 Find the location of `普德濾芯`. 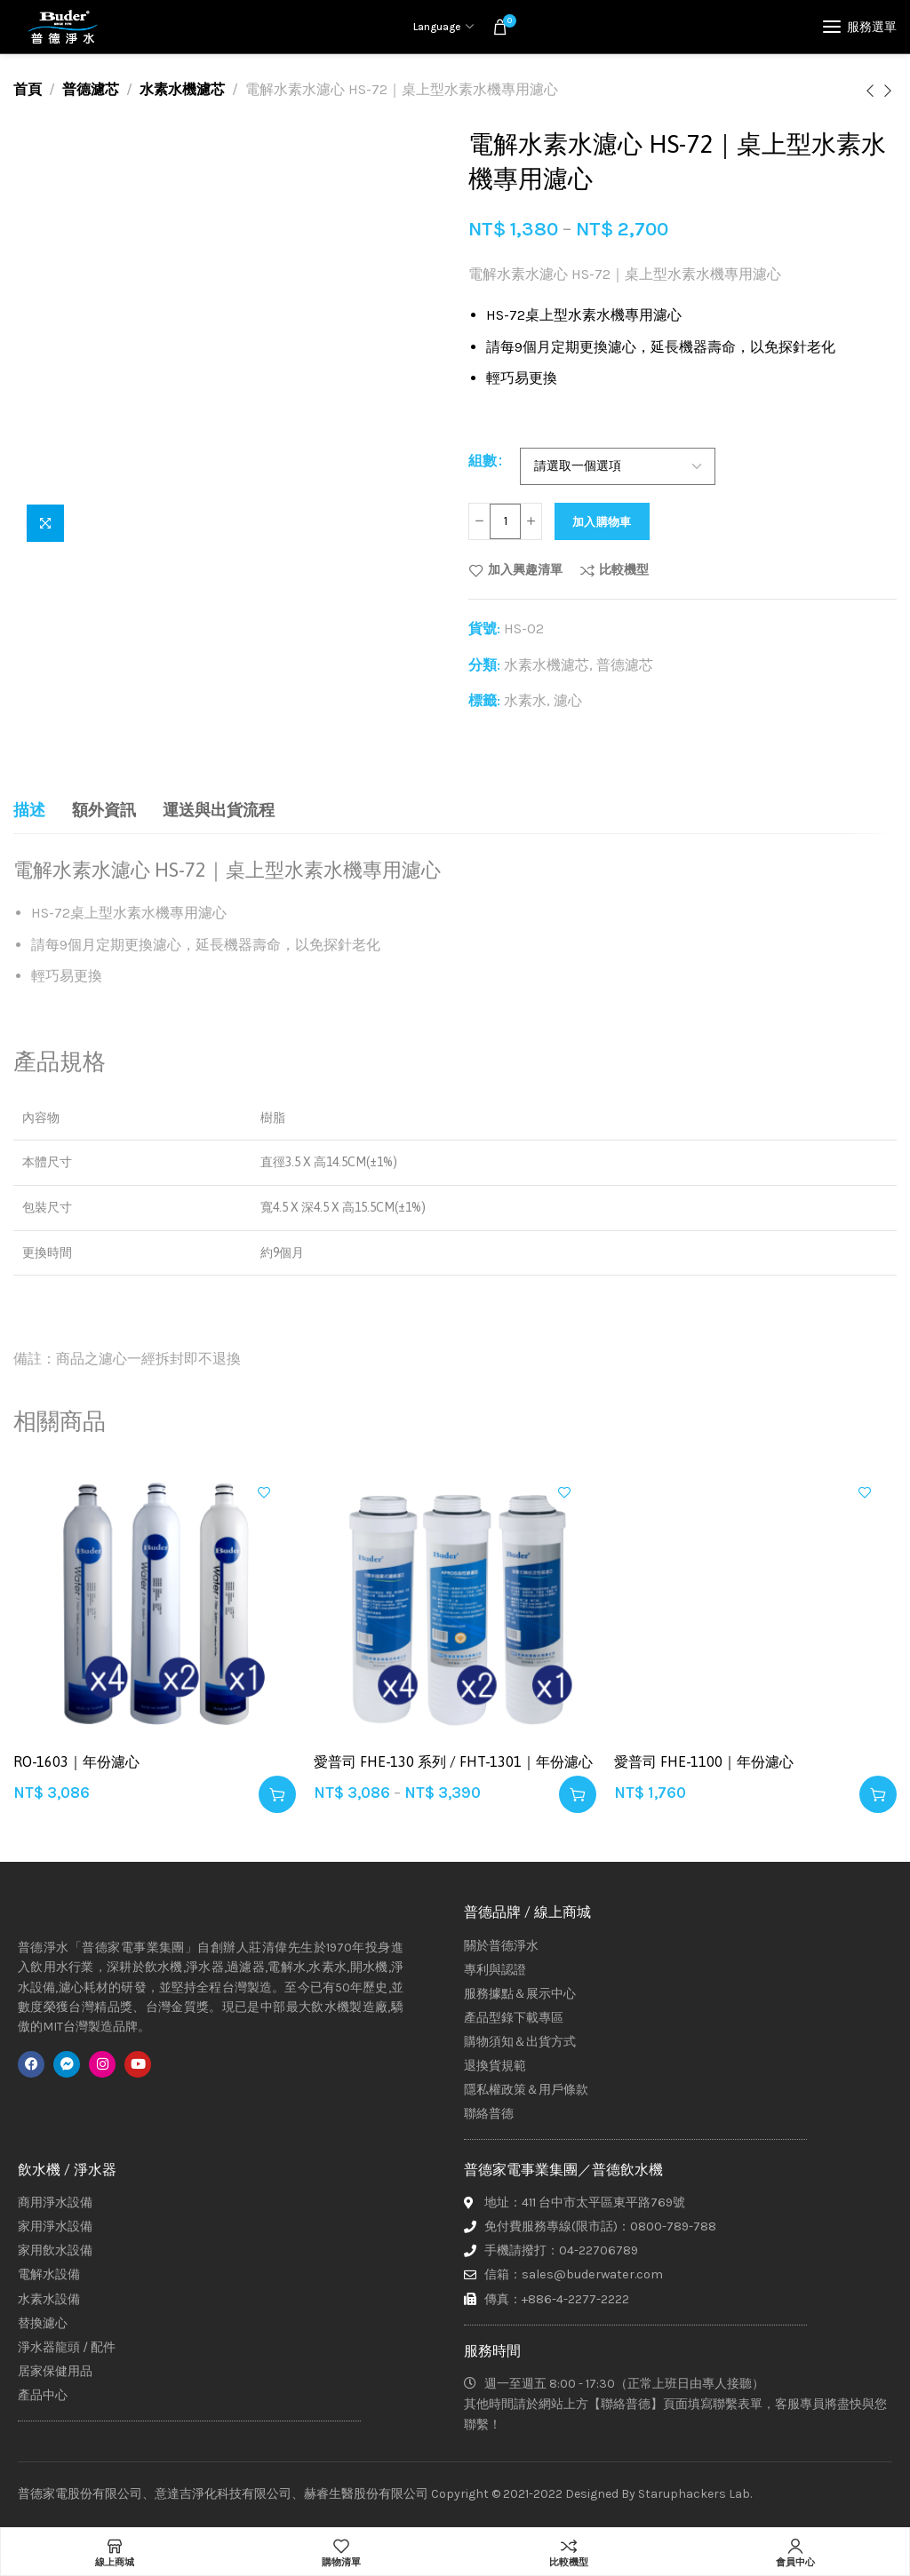

普德濾芯 is located at coordinates (90, 89).